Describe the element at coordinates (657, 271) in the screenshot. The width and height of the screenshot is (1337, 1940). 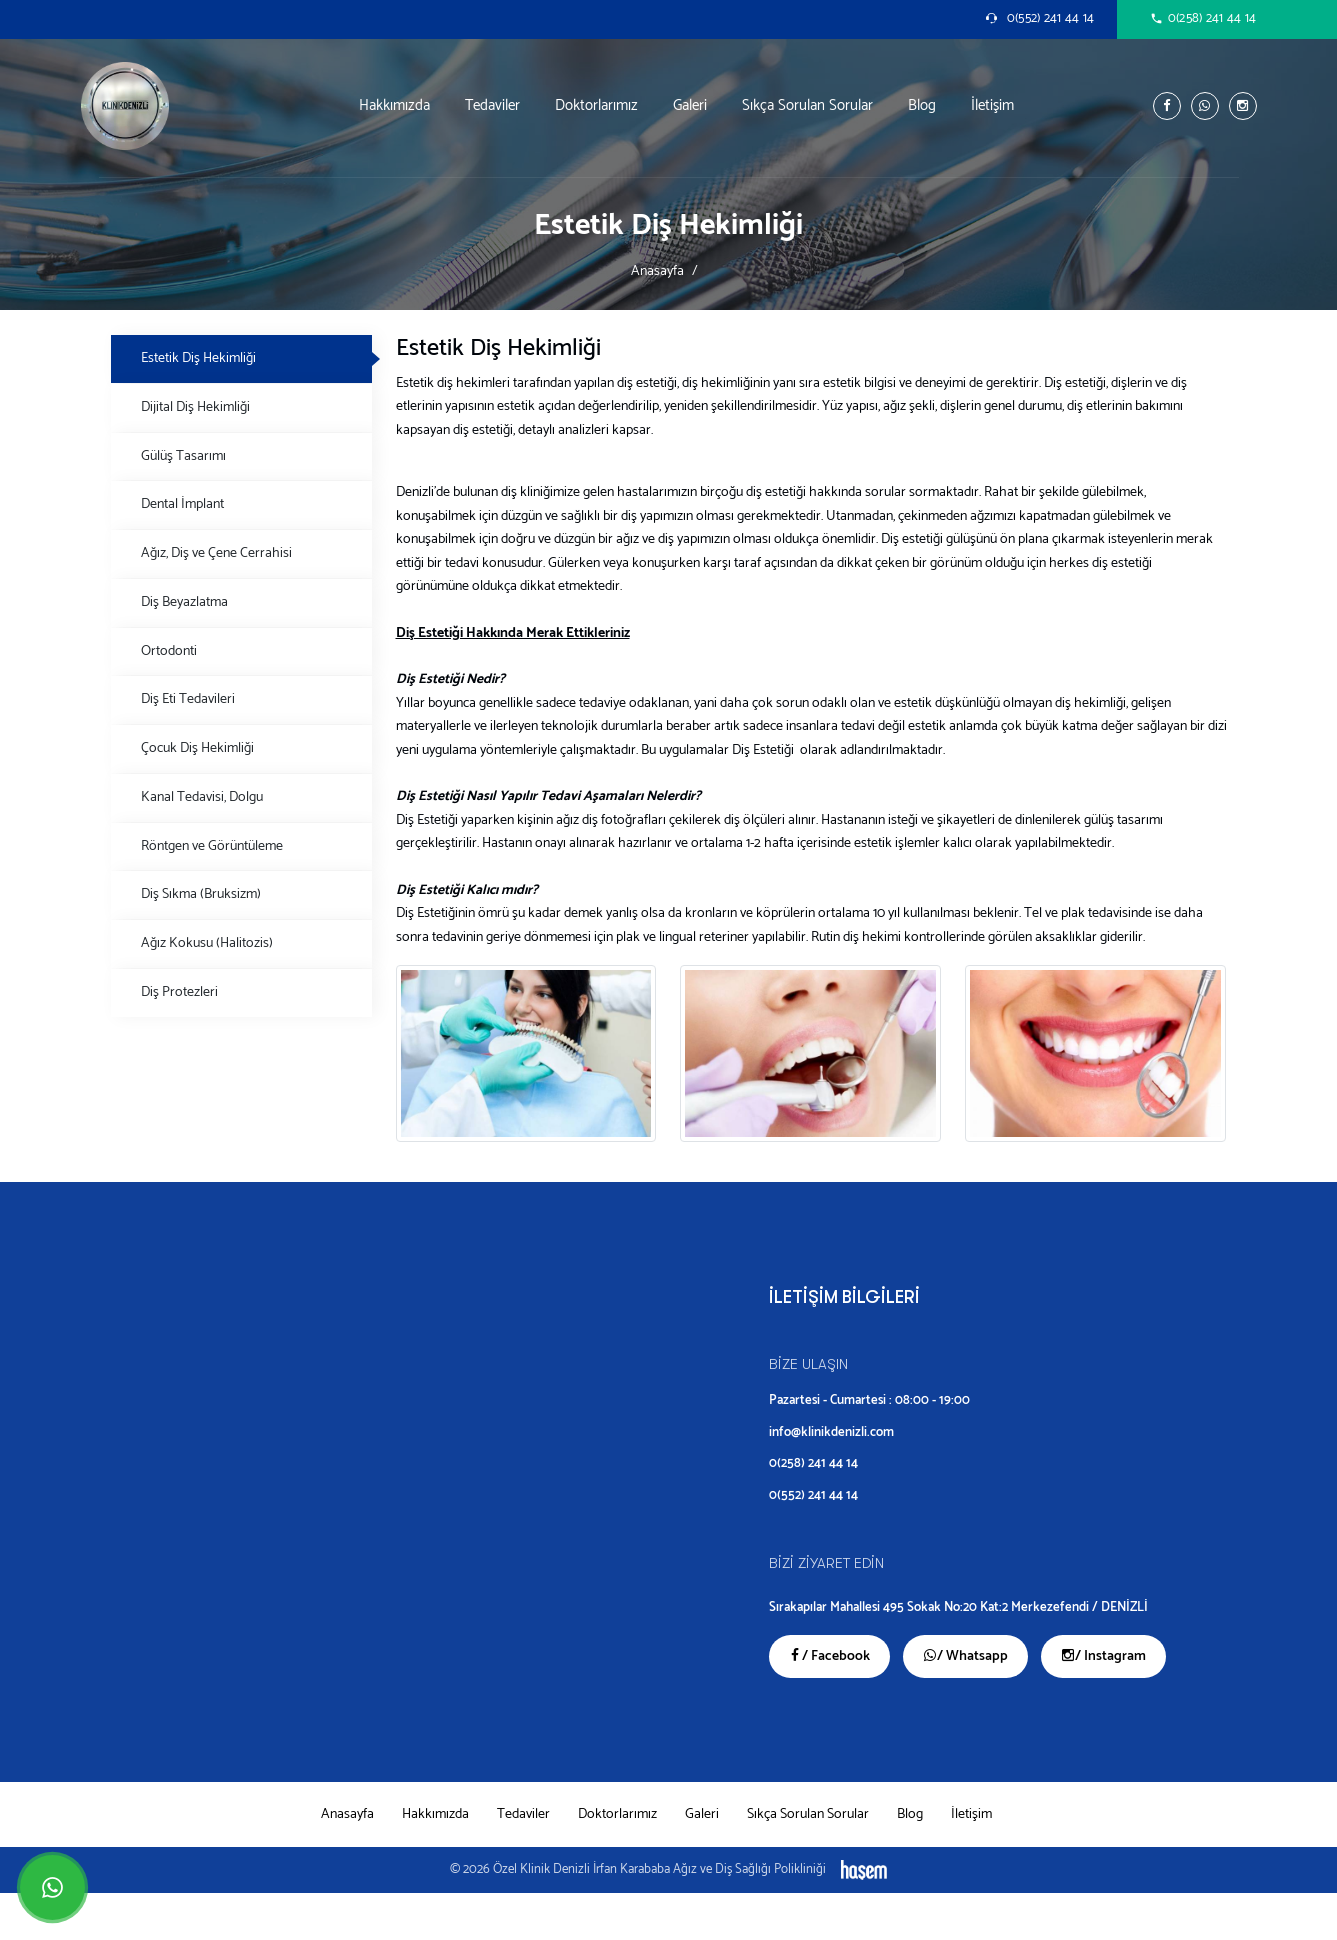
I see `Anasayfa` at that location.